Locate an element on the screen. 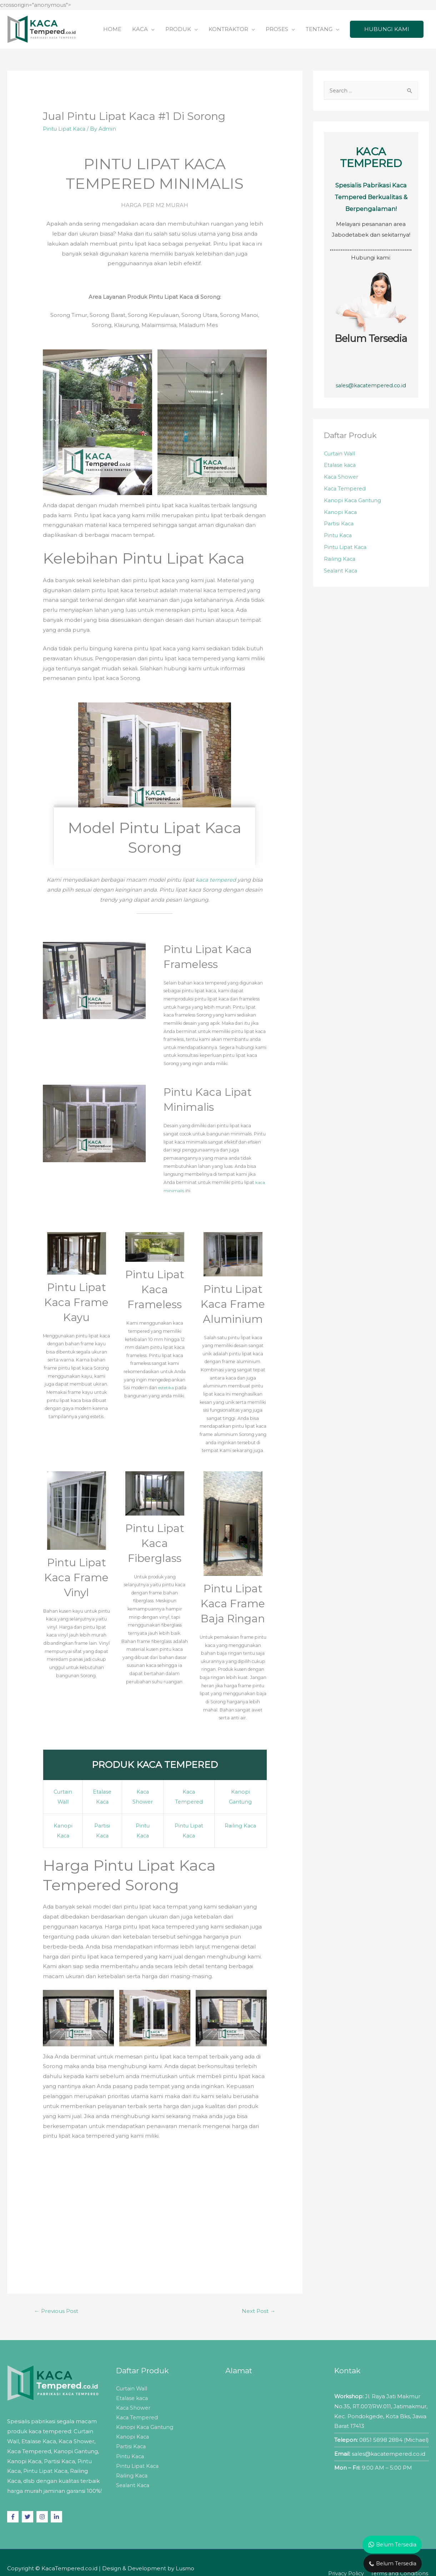 The width and height of the screenshot is (436, 2576). HOME is located at coordinates (112, 29).